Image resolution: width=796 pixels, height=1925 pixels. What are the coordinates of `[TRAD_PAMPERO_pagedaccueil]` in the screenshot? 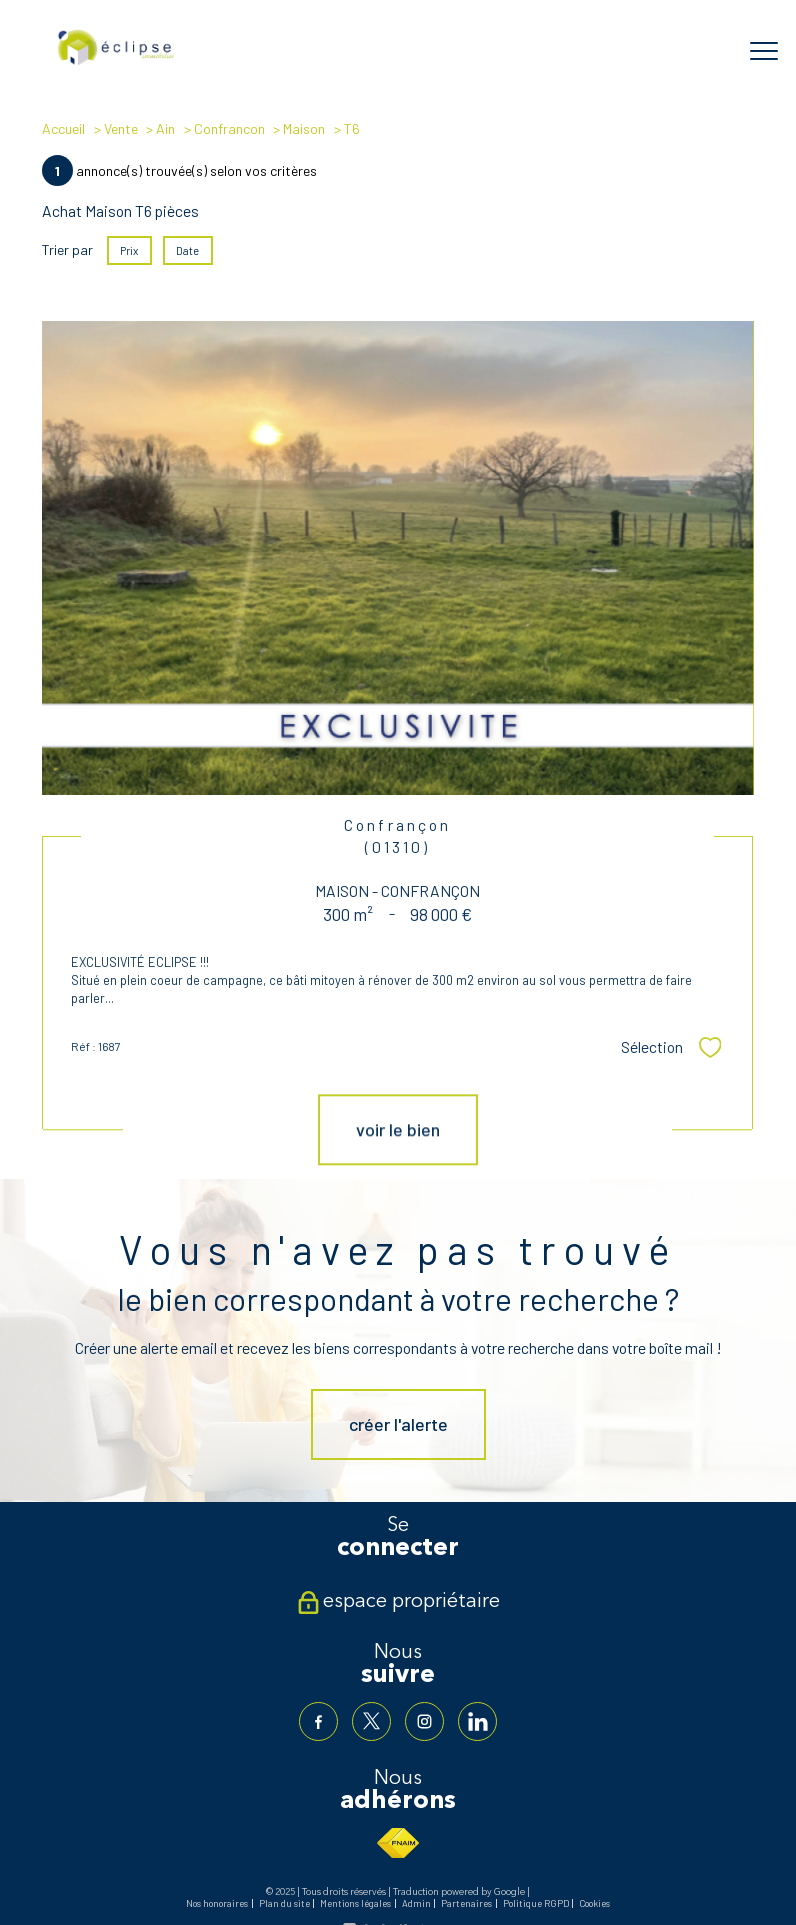 It's located at (116, 62).